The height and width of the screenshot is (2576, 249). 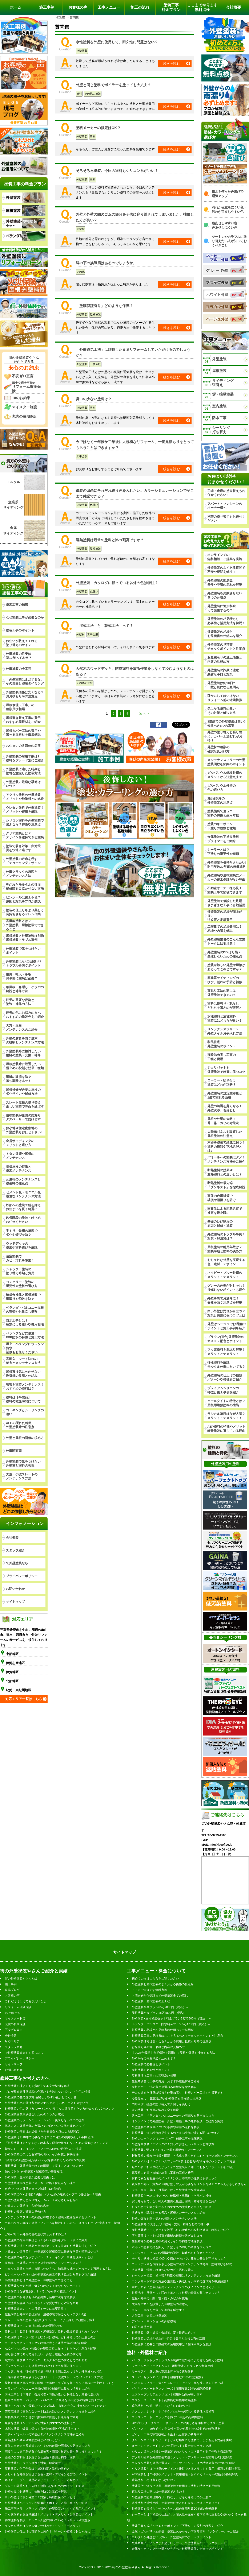 What do you see at coordinates (226, 518) in the screenshot?
I see `別荘の塗り替えもお任せください` at bounding box center [226, 518].